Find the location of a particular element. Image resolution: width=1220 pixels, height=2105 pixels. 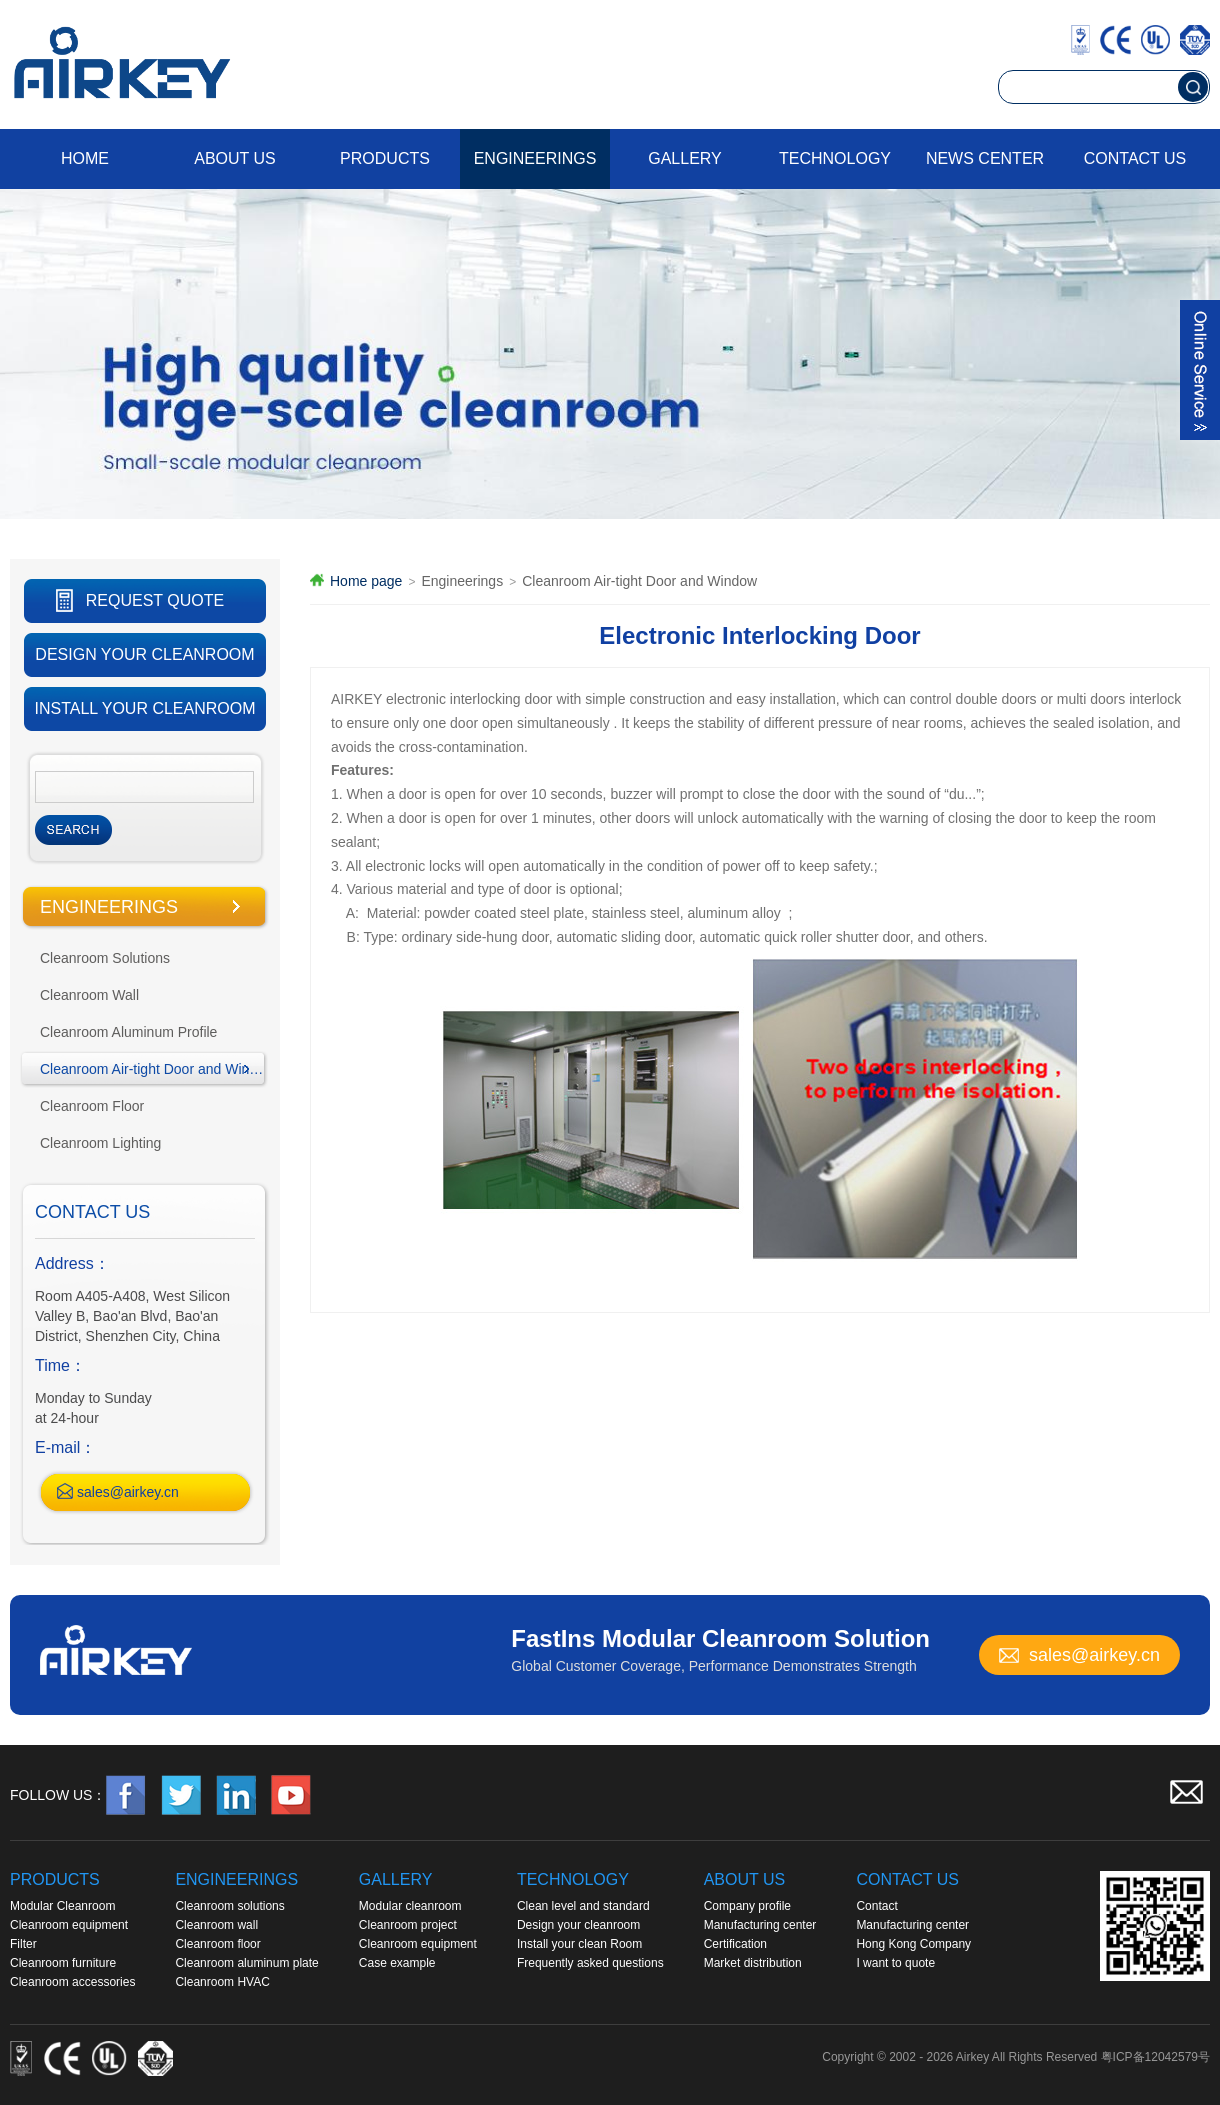

Cleanroom accessories is located at coordinates (72, 1982).